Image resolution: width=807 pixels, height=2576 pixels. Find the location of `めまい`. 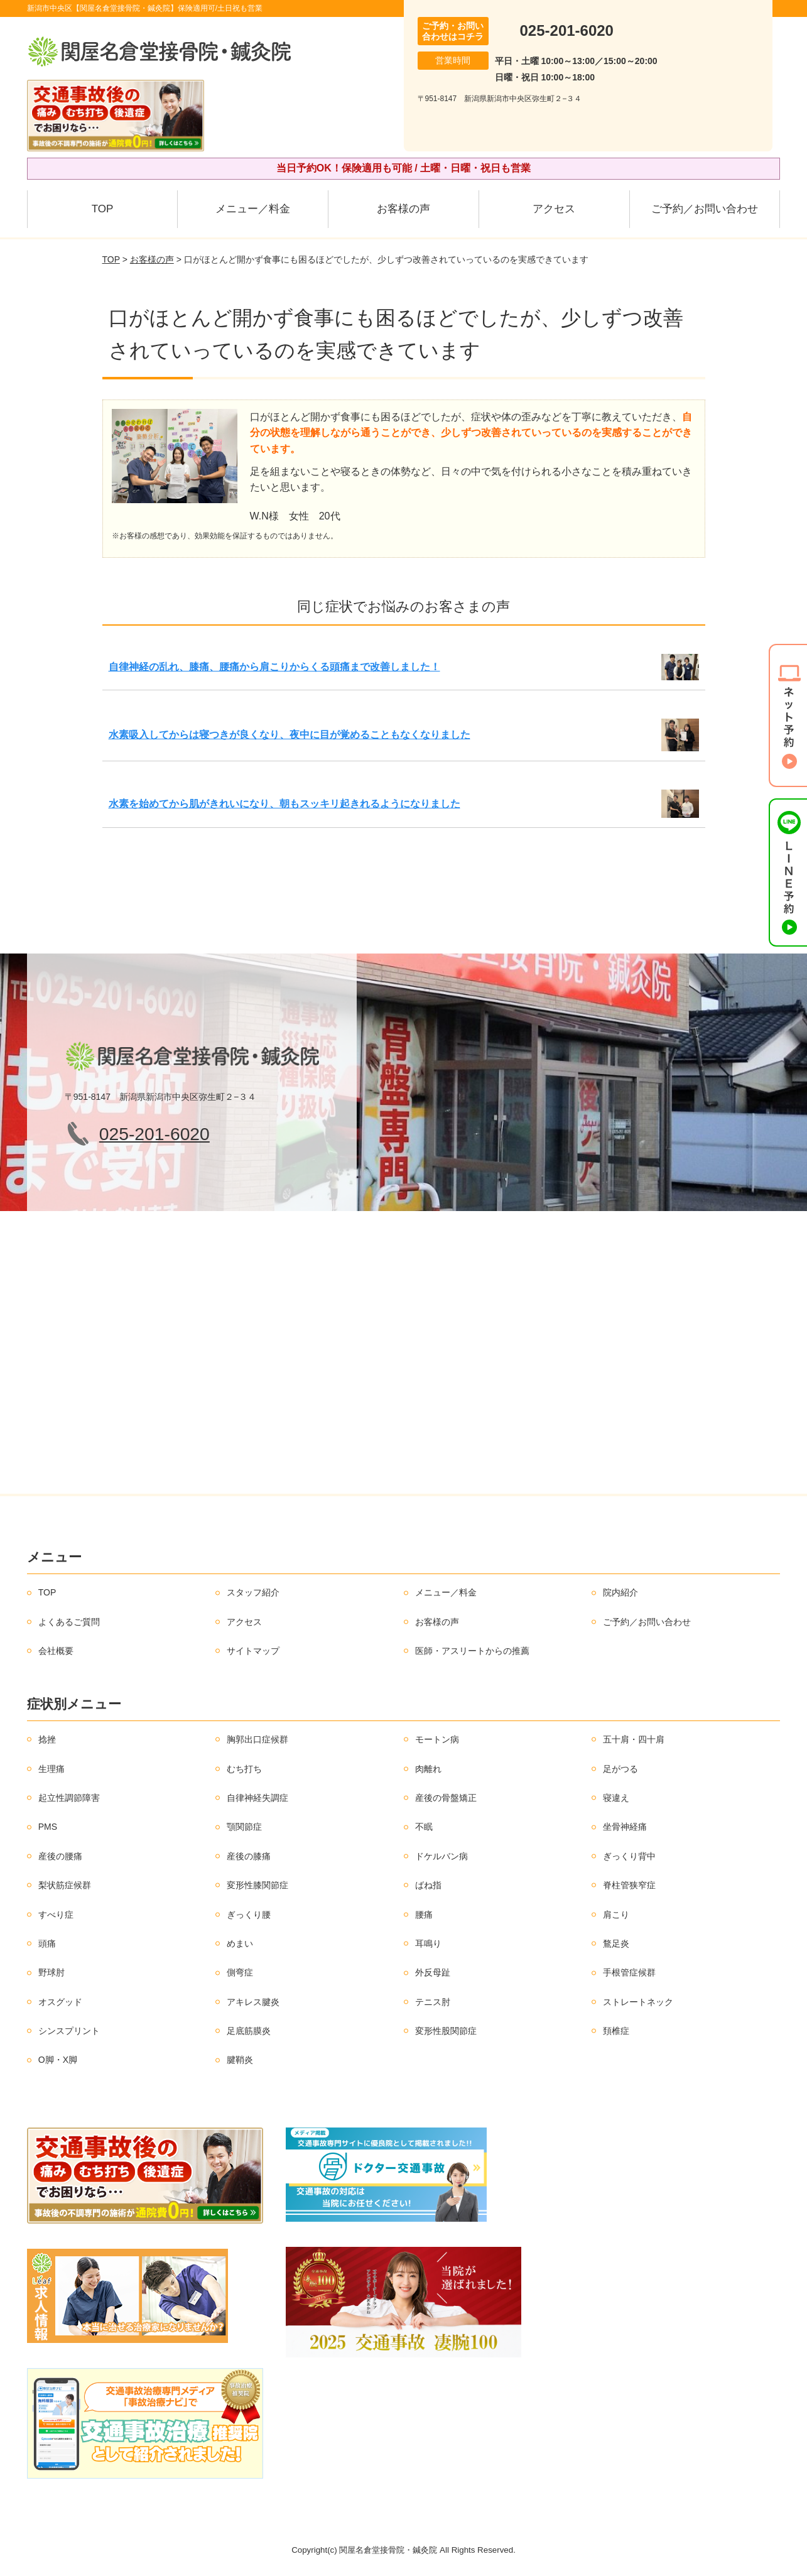

めまい is located at coordinates (240, 1943).